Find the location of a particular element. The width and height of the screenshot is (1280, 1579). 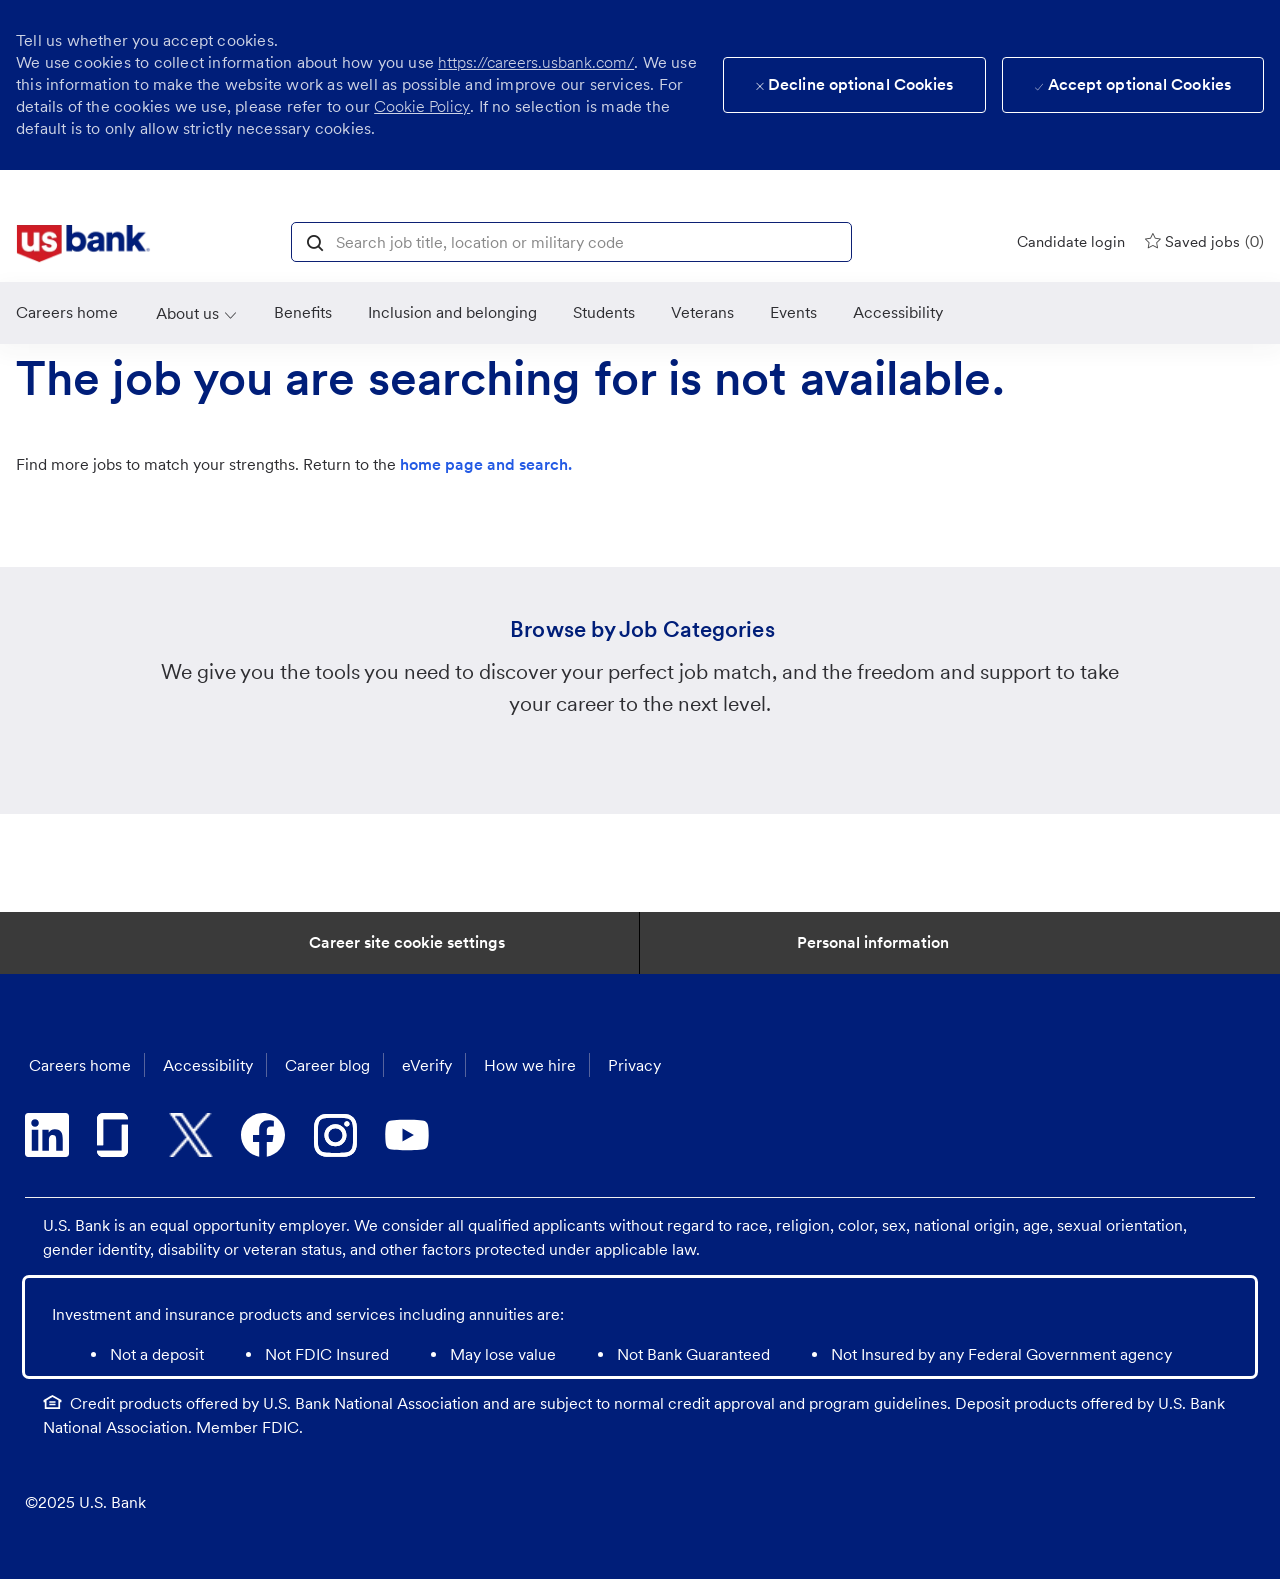

[0 Saved jobs] is located at coordinates (1204, 241).